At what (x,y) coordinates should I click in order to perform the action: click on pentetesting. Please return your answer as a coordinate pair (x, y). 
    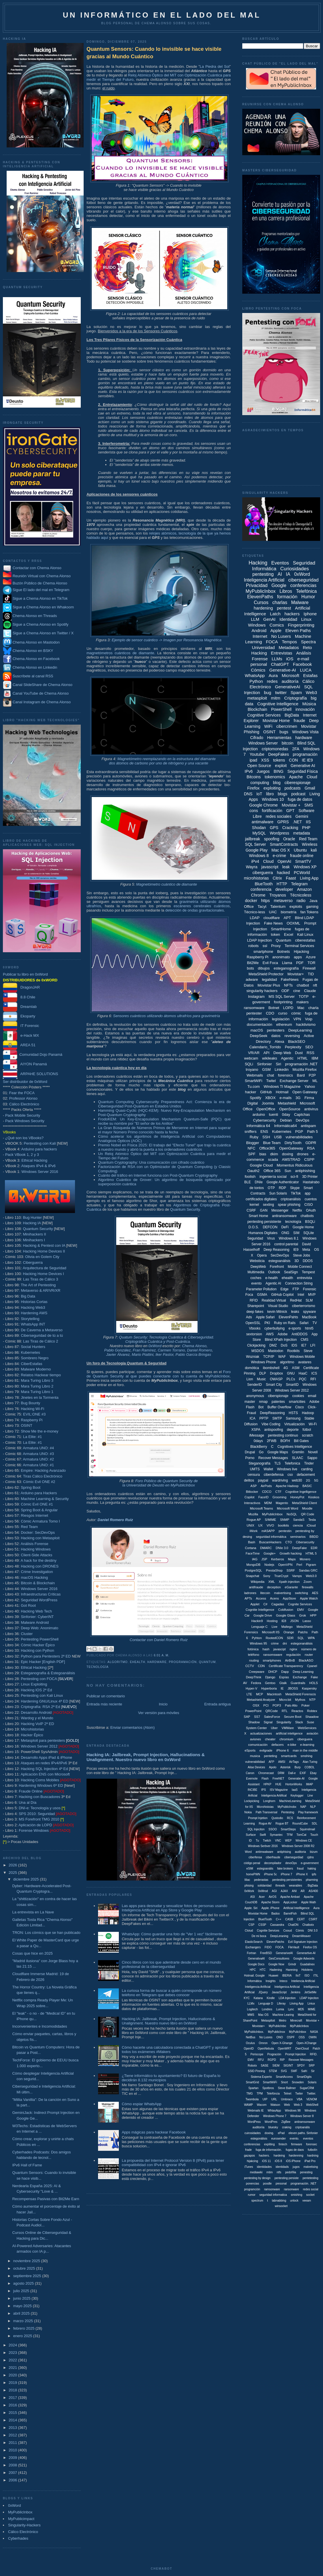
    Looking at the image, I should click on (310, 2178).